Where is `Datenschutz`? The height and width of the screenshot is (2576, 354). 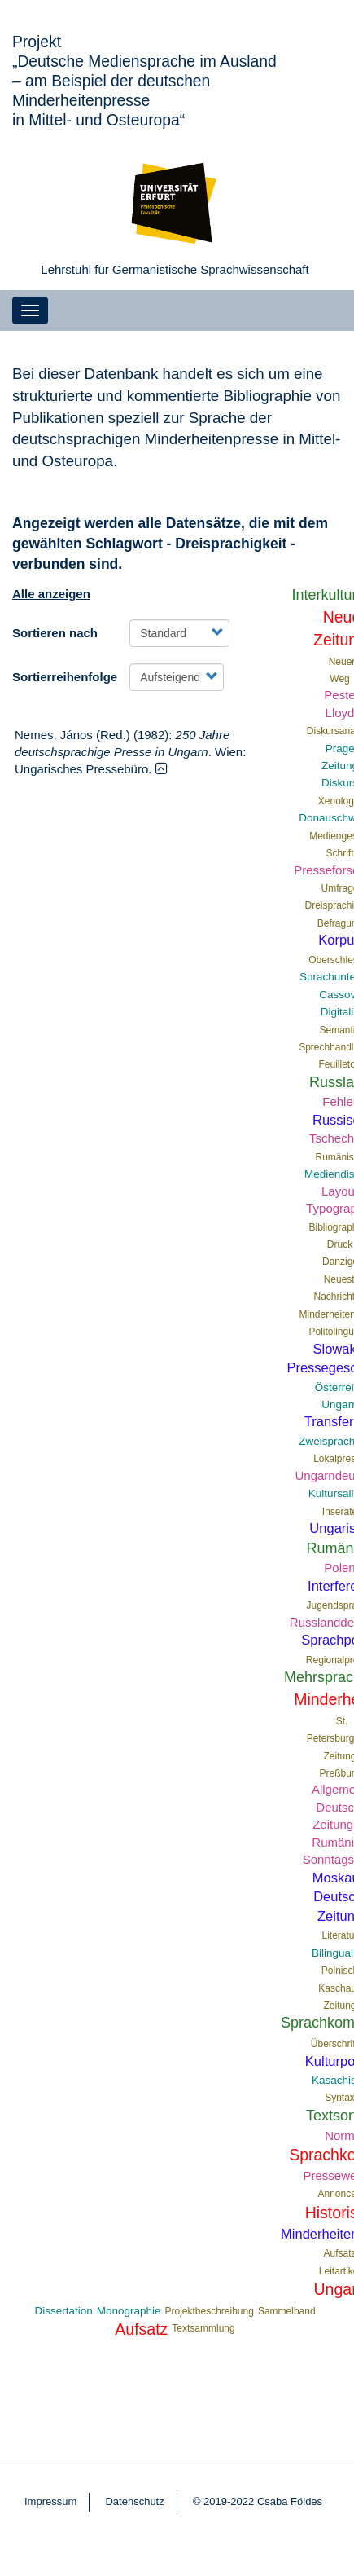 Datenschutz is located at coordinates (134, 2501).